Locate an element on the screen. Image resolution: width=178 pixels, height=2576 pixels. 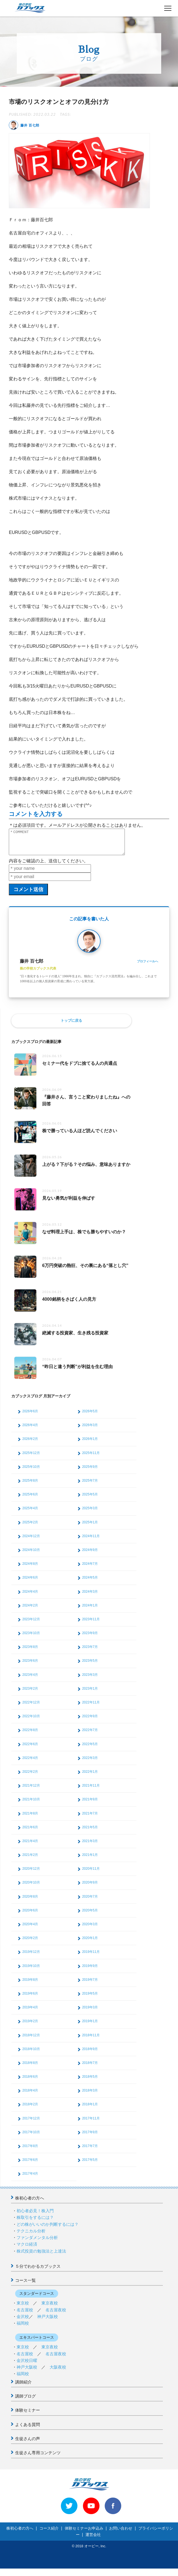
2023年6月 is located at coordinates (30, 1666).